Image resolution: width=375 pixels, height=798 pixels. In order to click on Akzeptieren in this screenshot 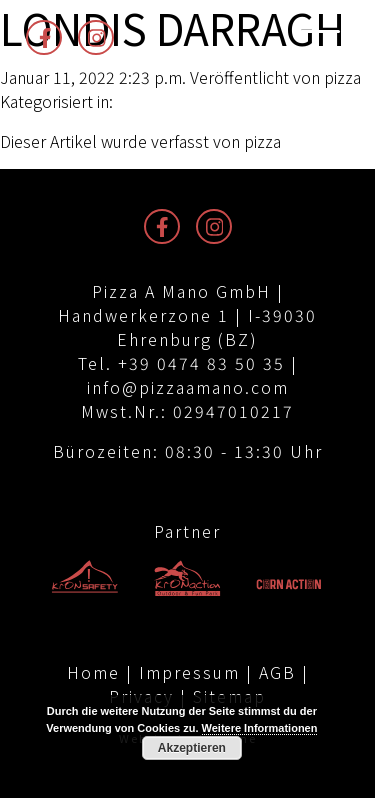, I will do `click(192, 748)`.